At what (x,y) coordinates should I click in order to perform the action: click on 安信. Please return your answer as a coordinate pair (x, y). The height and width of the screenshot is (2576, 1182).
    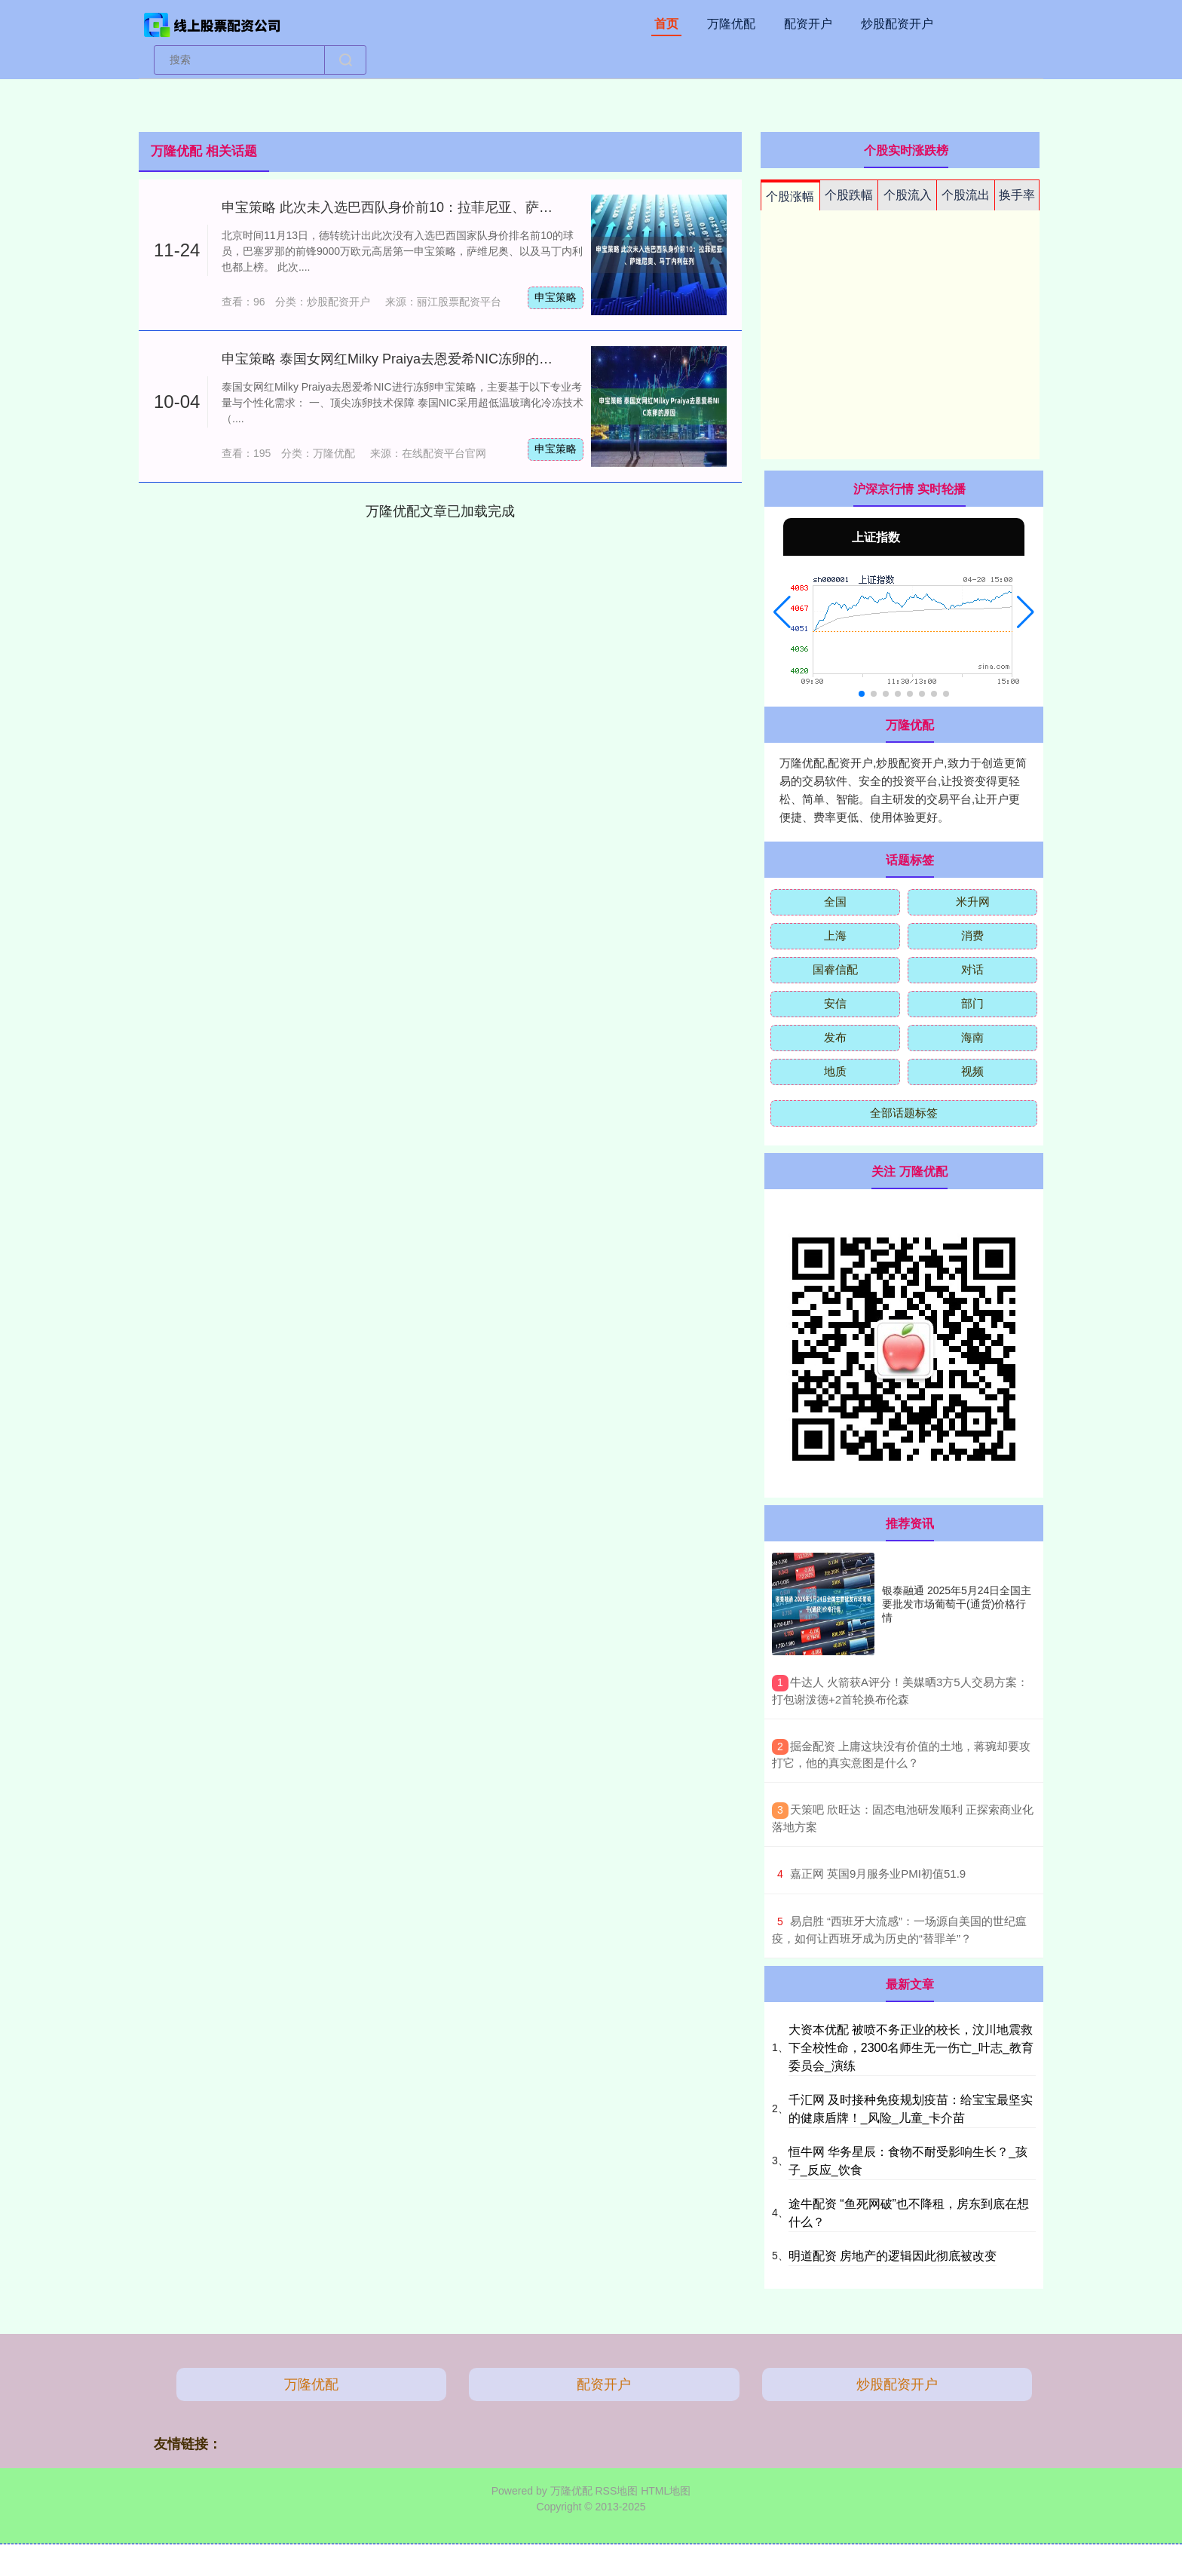
    Looking at the image, I should click on (835, 1003).